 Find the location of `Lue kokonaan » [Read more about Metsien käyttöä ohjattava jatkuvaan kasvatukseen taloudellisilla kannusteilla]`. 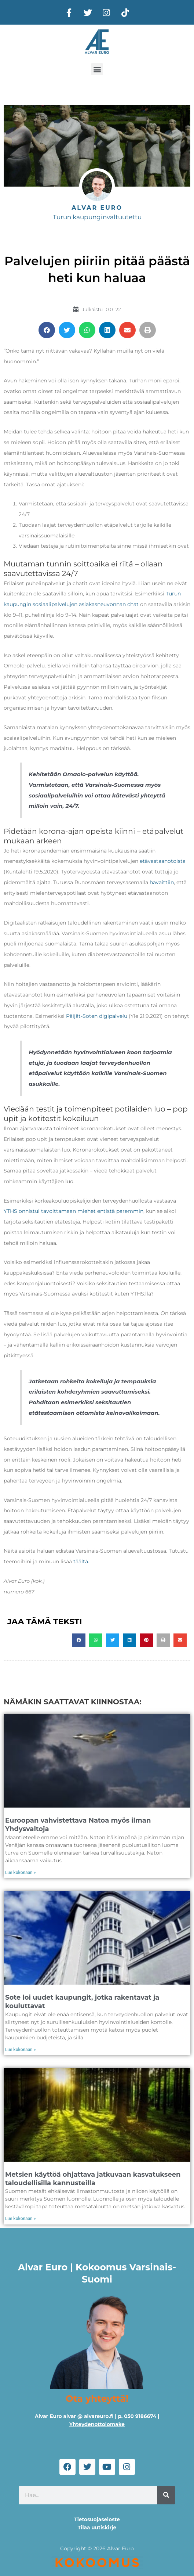

Lue kokonaan » [Read more about Metsien käyttöä ohjattava jatkuvaan kasvatukseen taloudellisilla kannusteilla] is located at coordinates (20, 2218).